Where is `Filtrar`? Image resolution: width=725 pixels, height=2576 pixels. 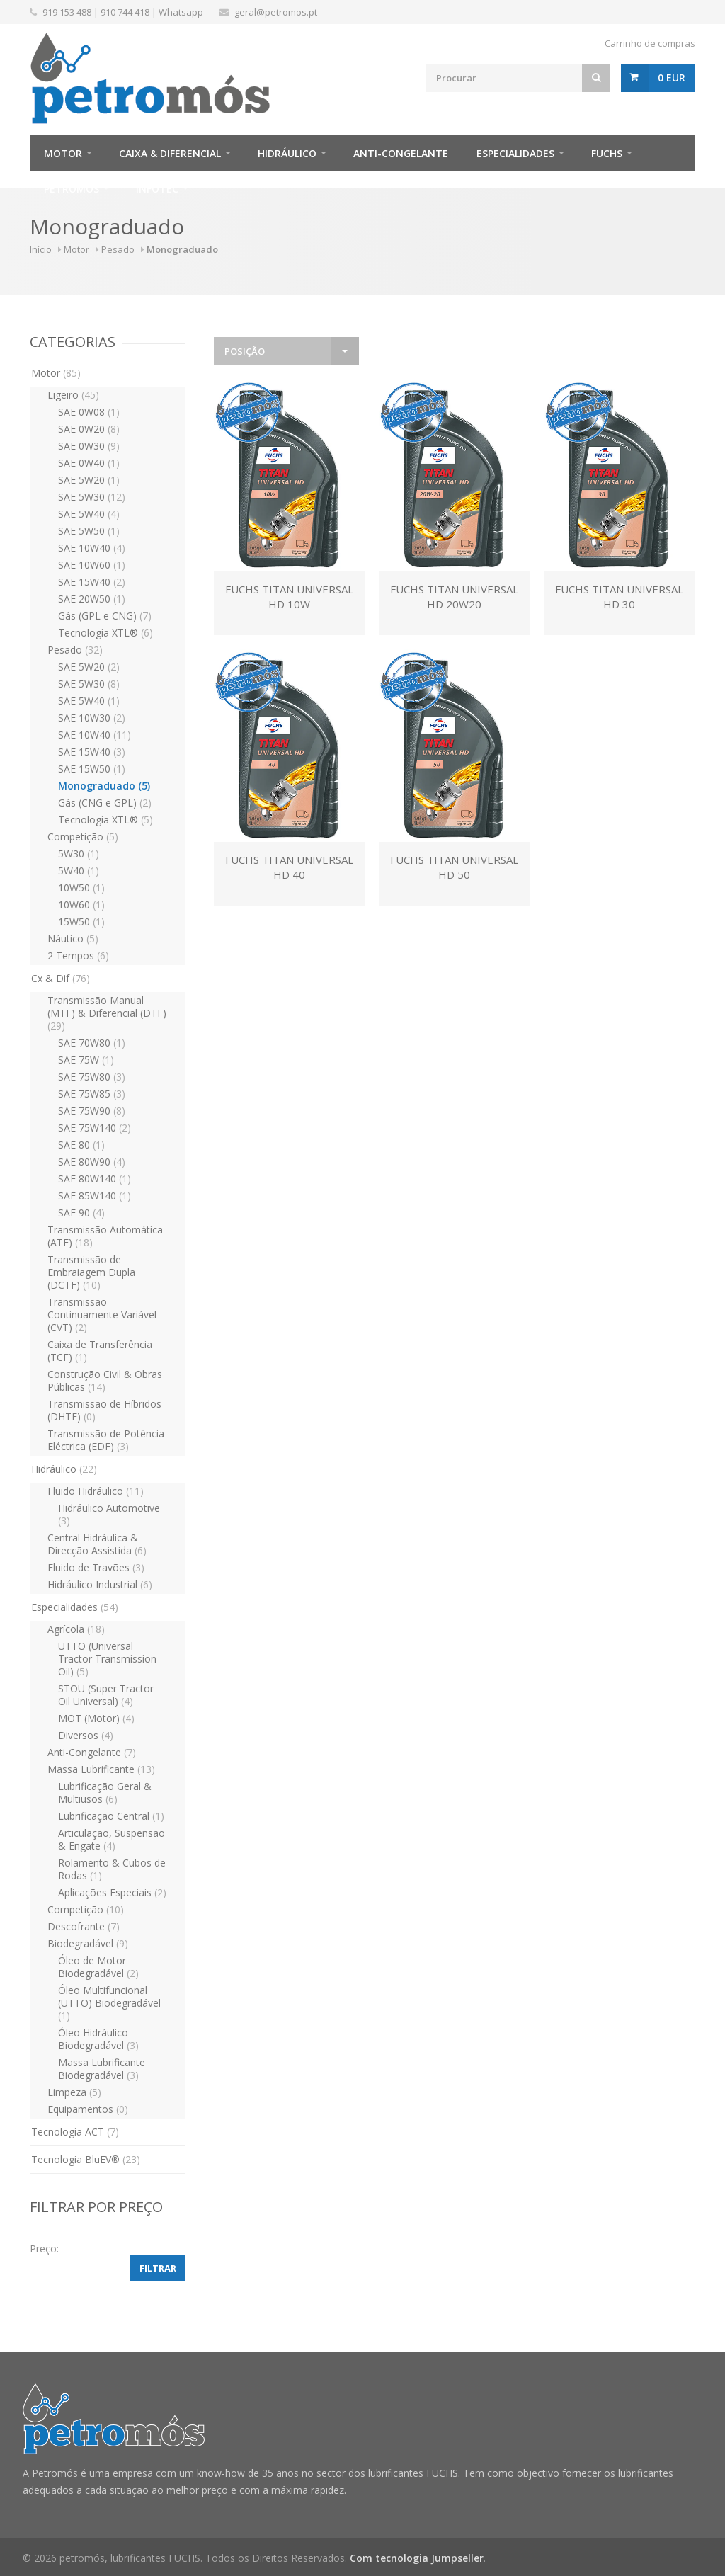 Filtrar is located at coordinates (157, 2268).